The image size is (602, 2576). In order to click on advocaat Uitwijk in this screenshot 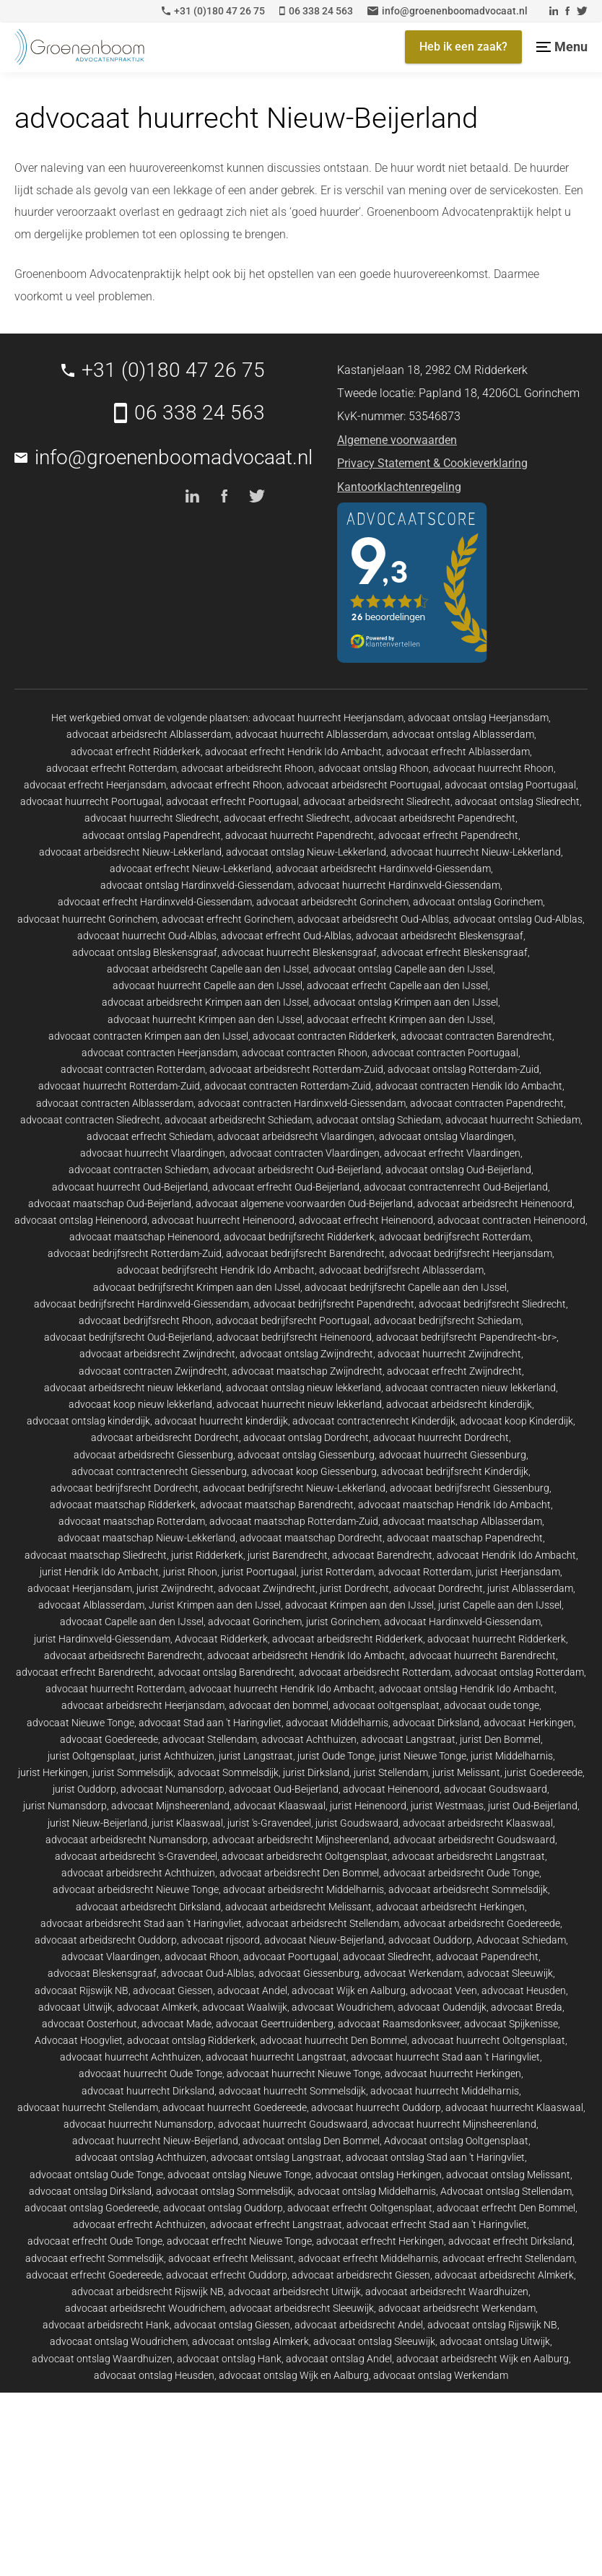, I will do `click(75, 2007)`.